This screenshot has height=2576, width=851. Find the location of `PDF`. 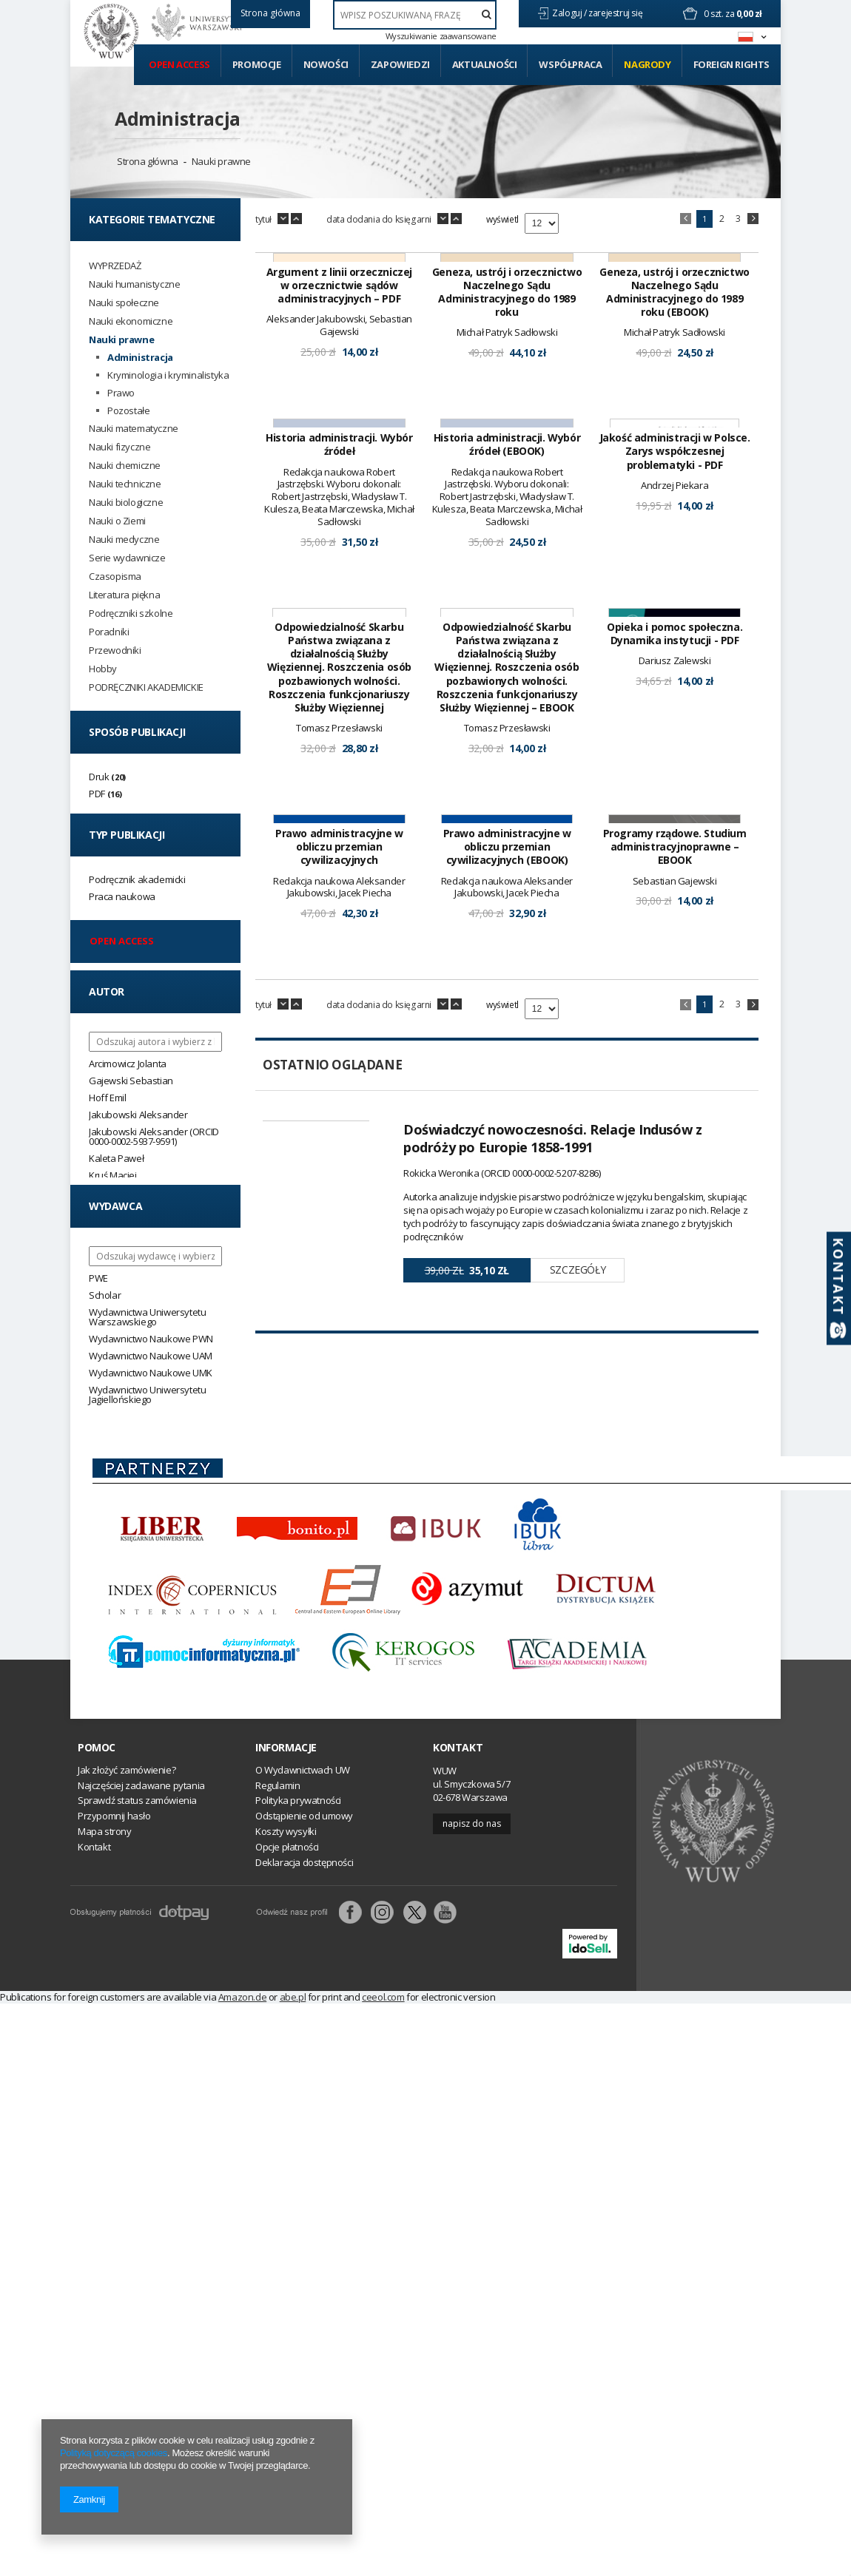

PDF is located at coordinates (97, 793).